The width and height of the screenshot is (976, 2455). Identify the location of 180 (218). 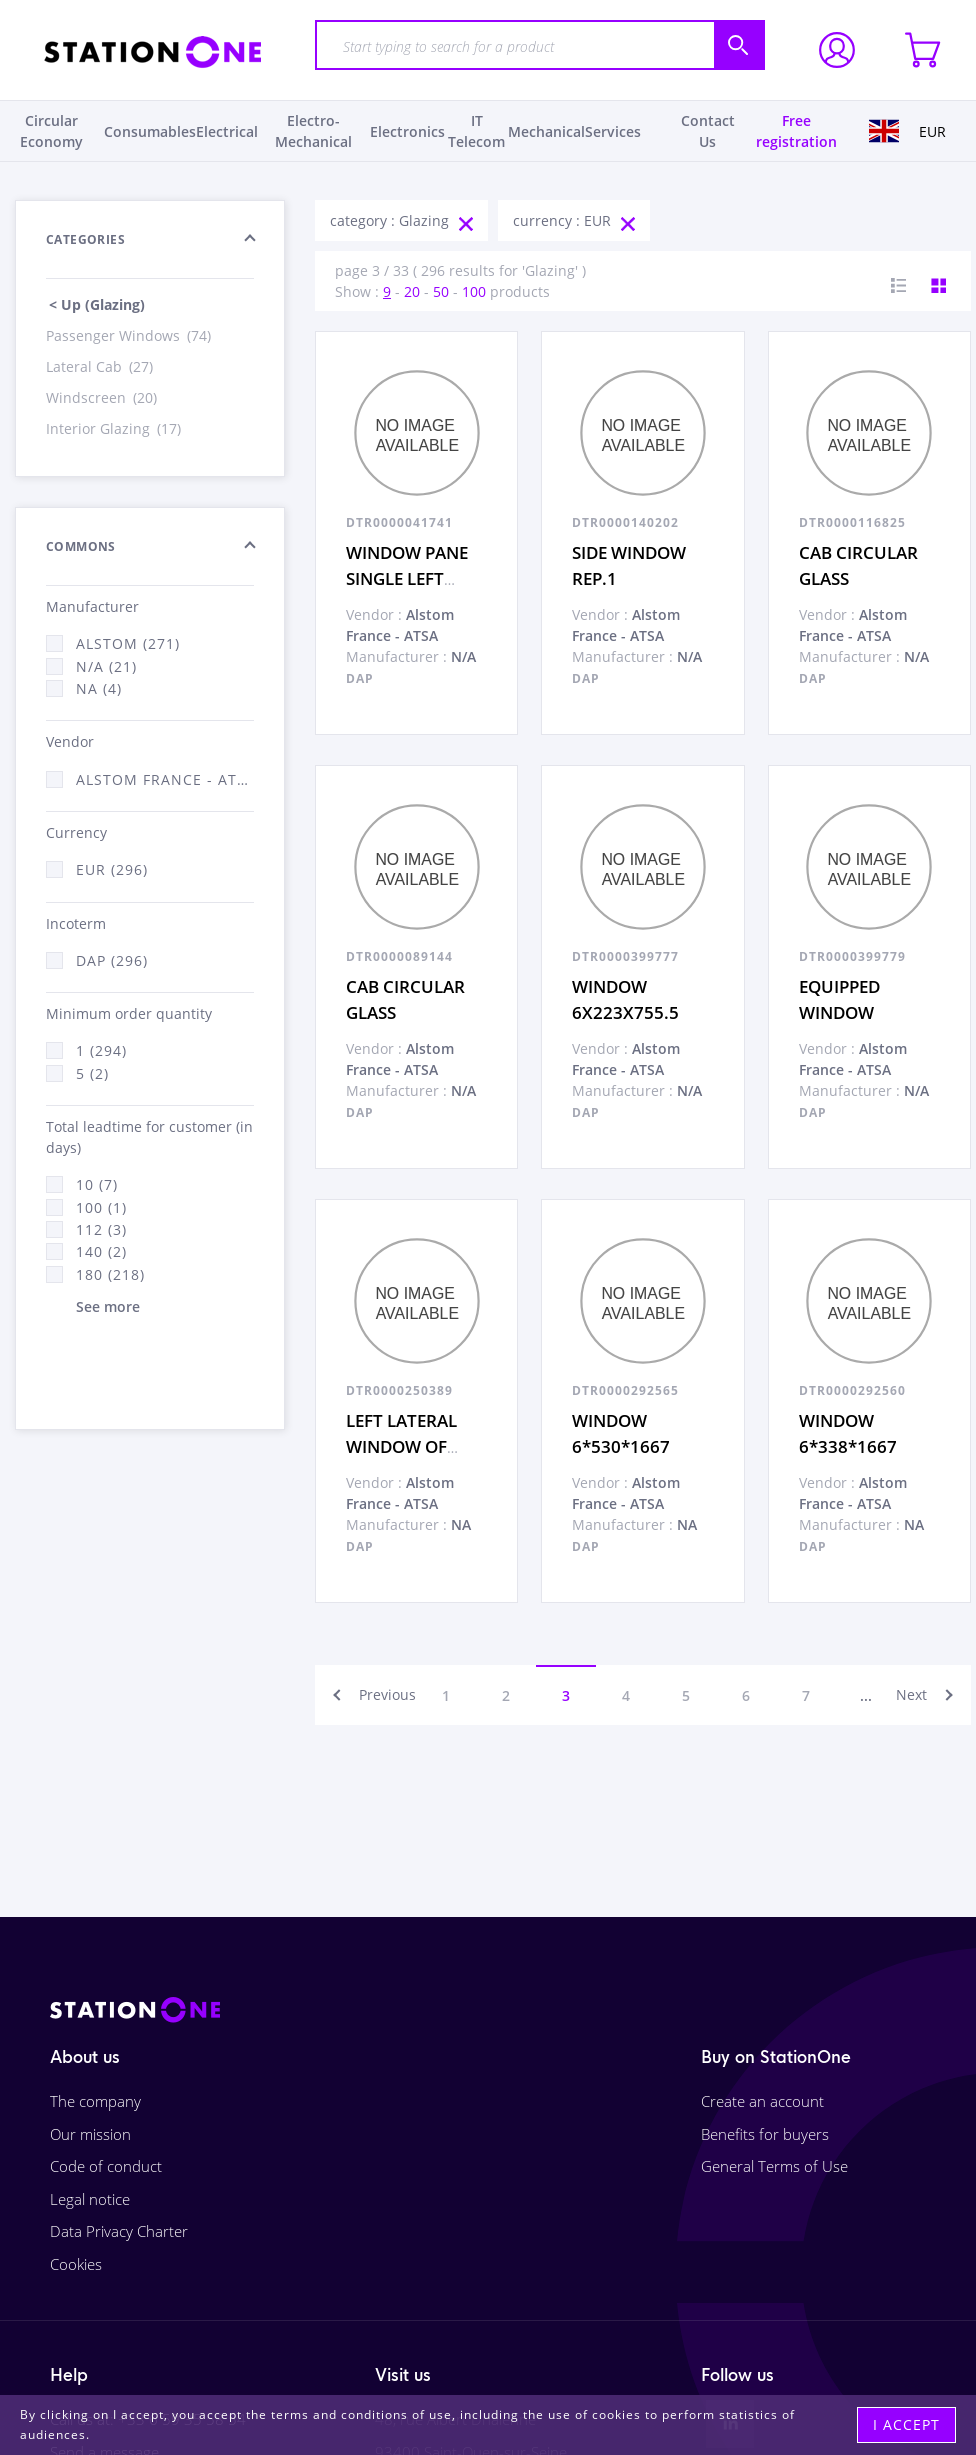
(110, 1274).